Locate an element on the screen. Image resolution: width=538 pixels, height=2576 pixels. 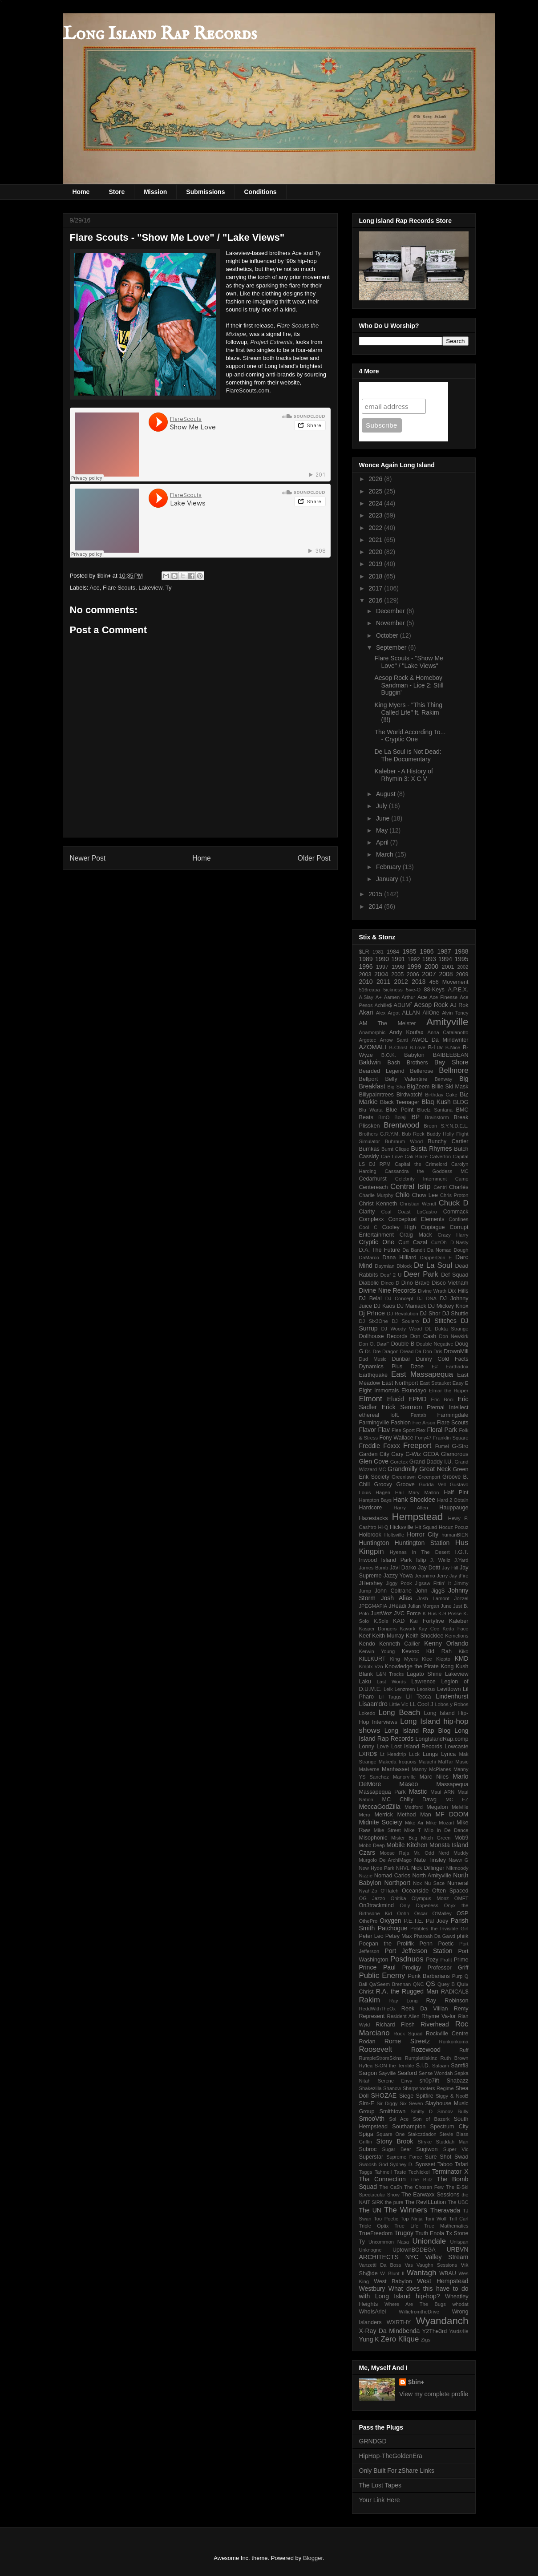
Nu Sace is located at coordinates (435, 1883).